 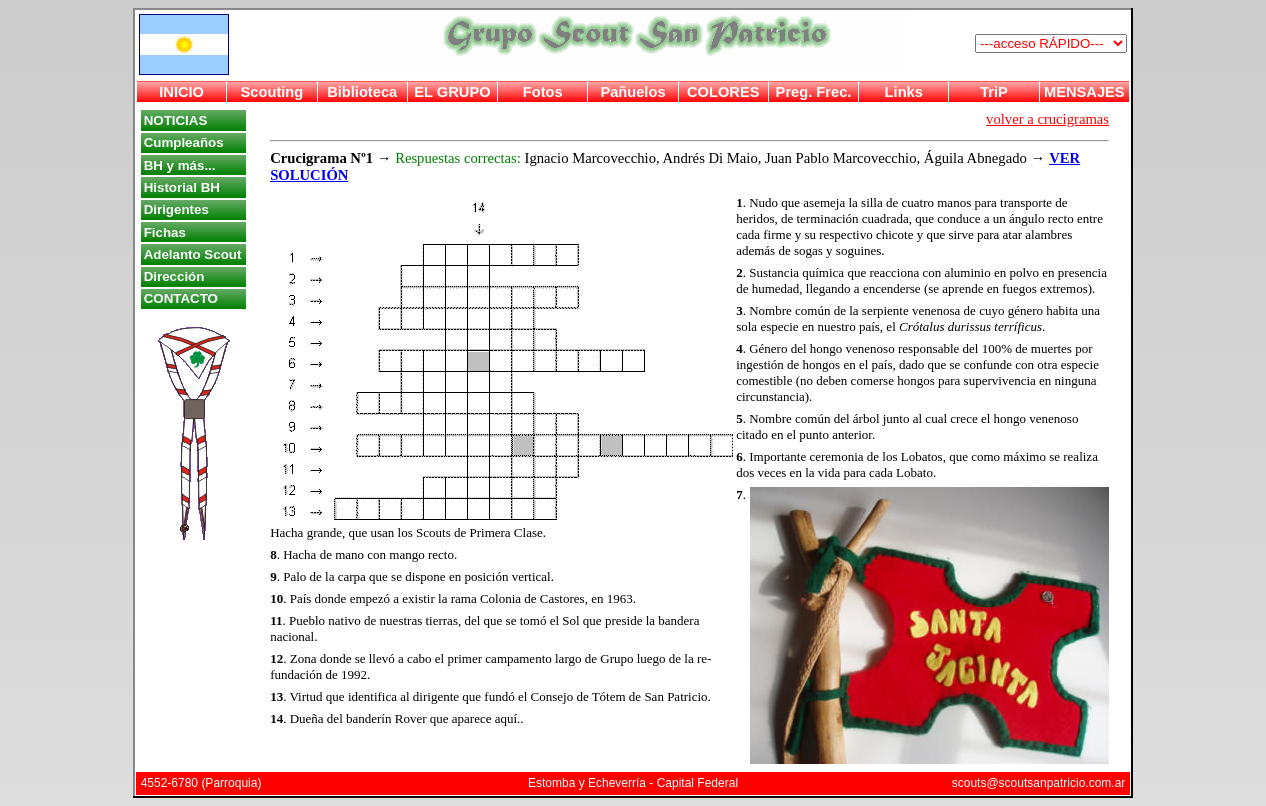 I want to click on Pañuelos, so click(x=632, y=92).